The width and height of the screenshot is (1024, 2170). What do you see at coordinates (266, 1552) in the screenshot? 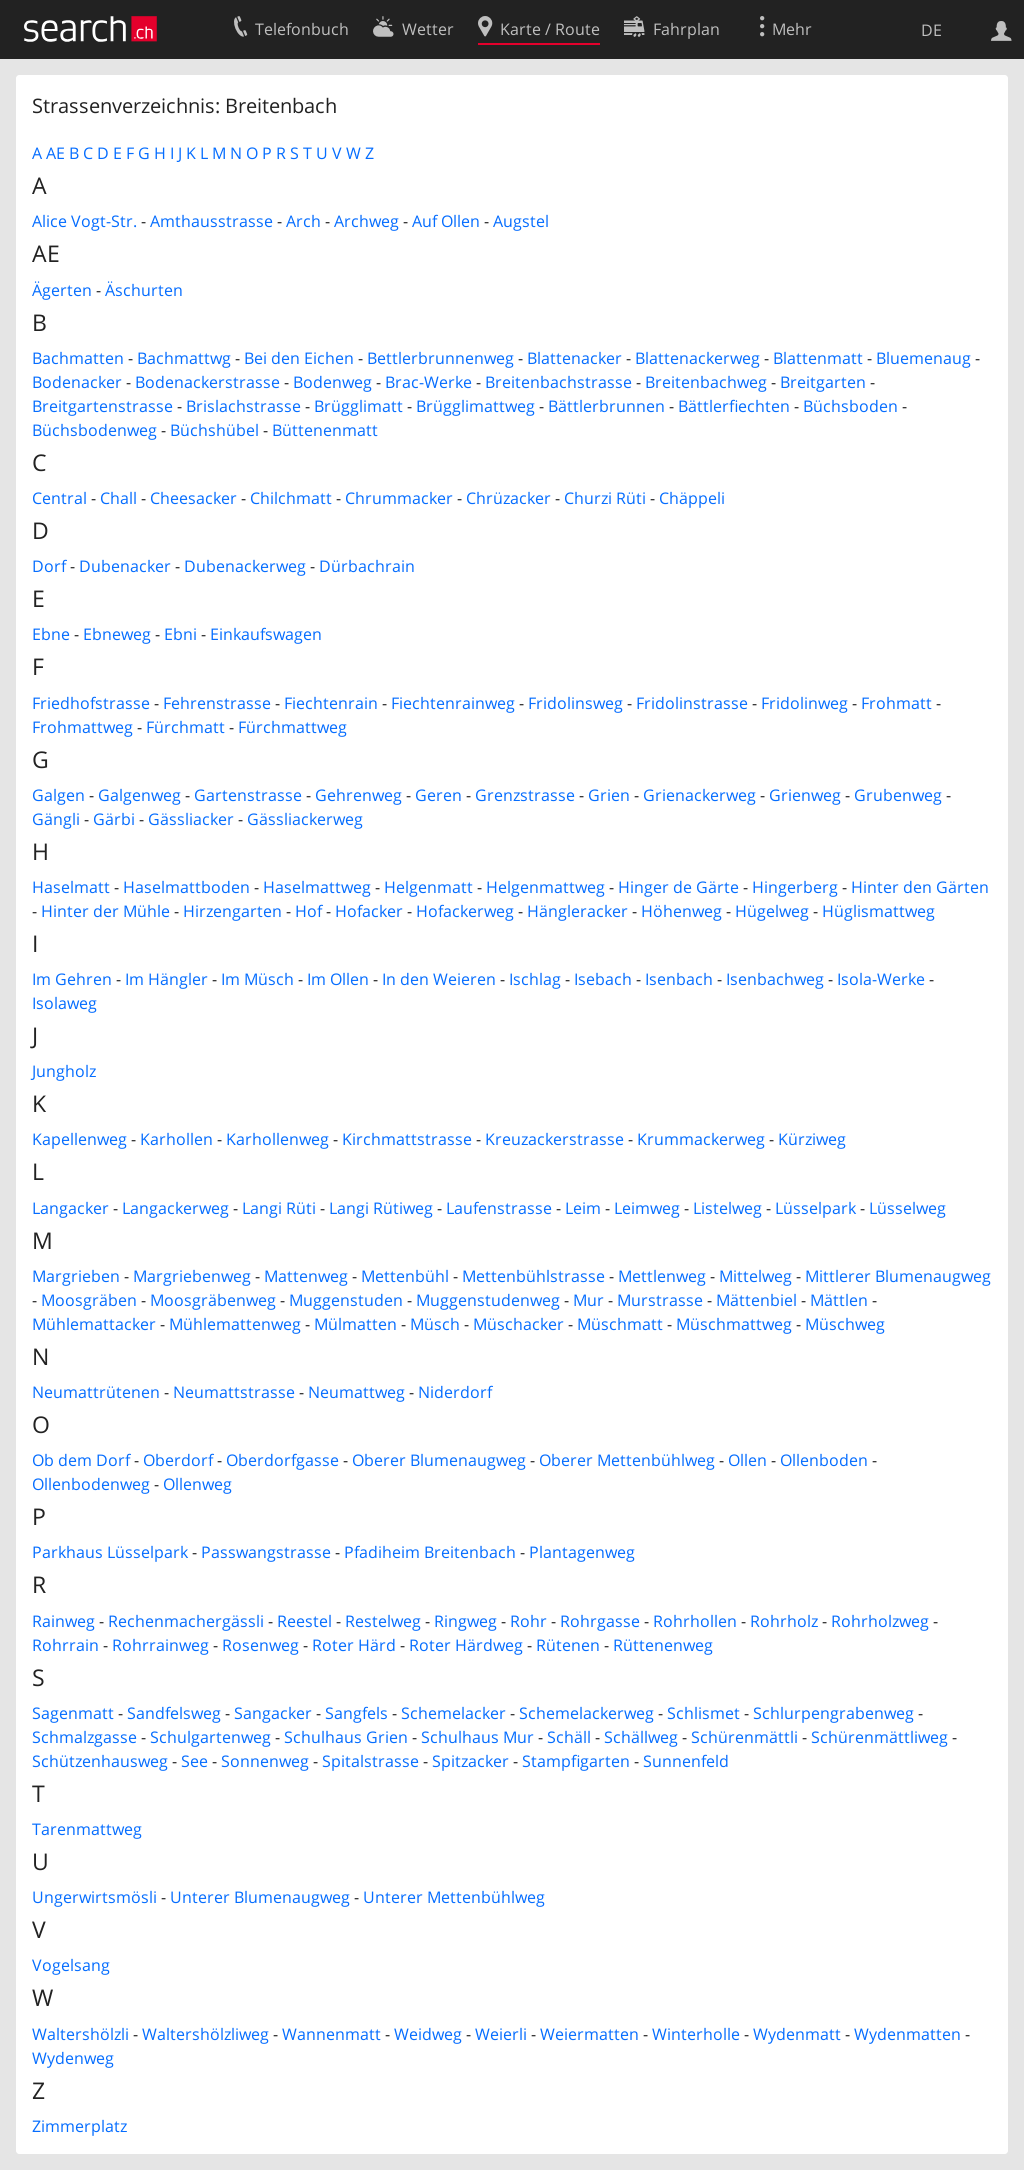
I see `Passwangstrasse` at bounding box center [266, 1552].